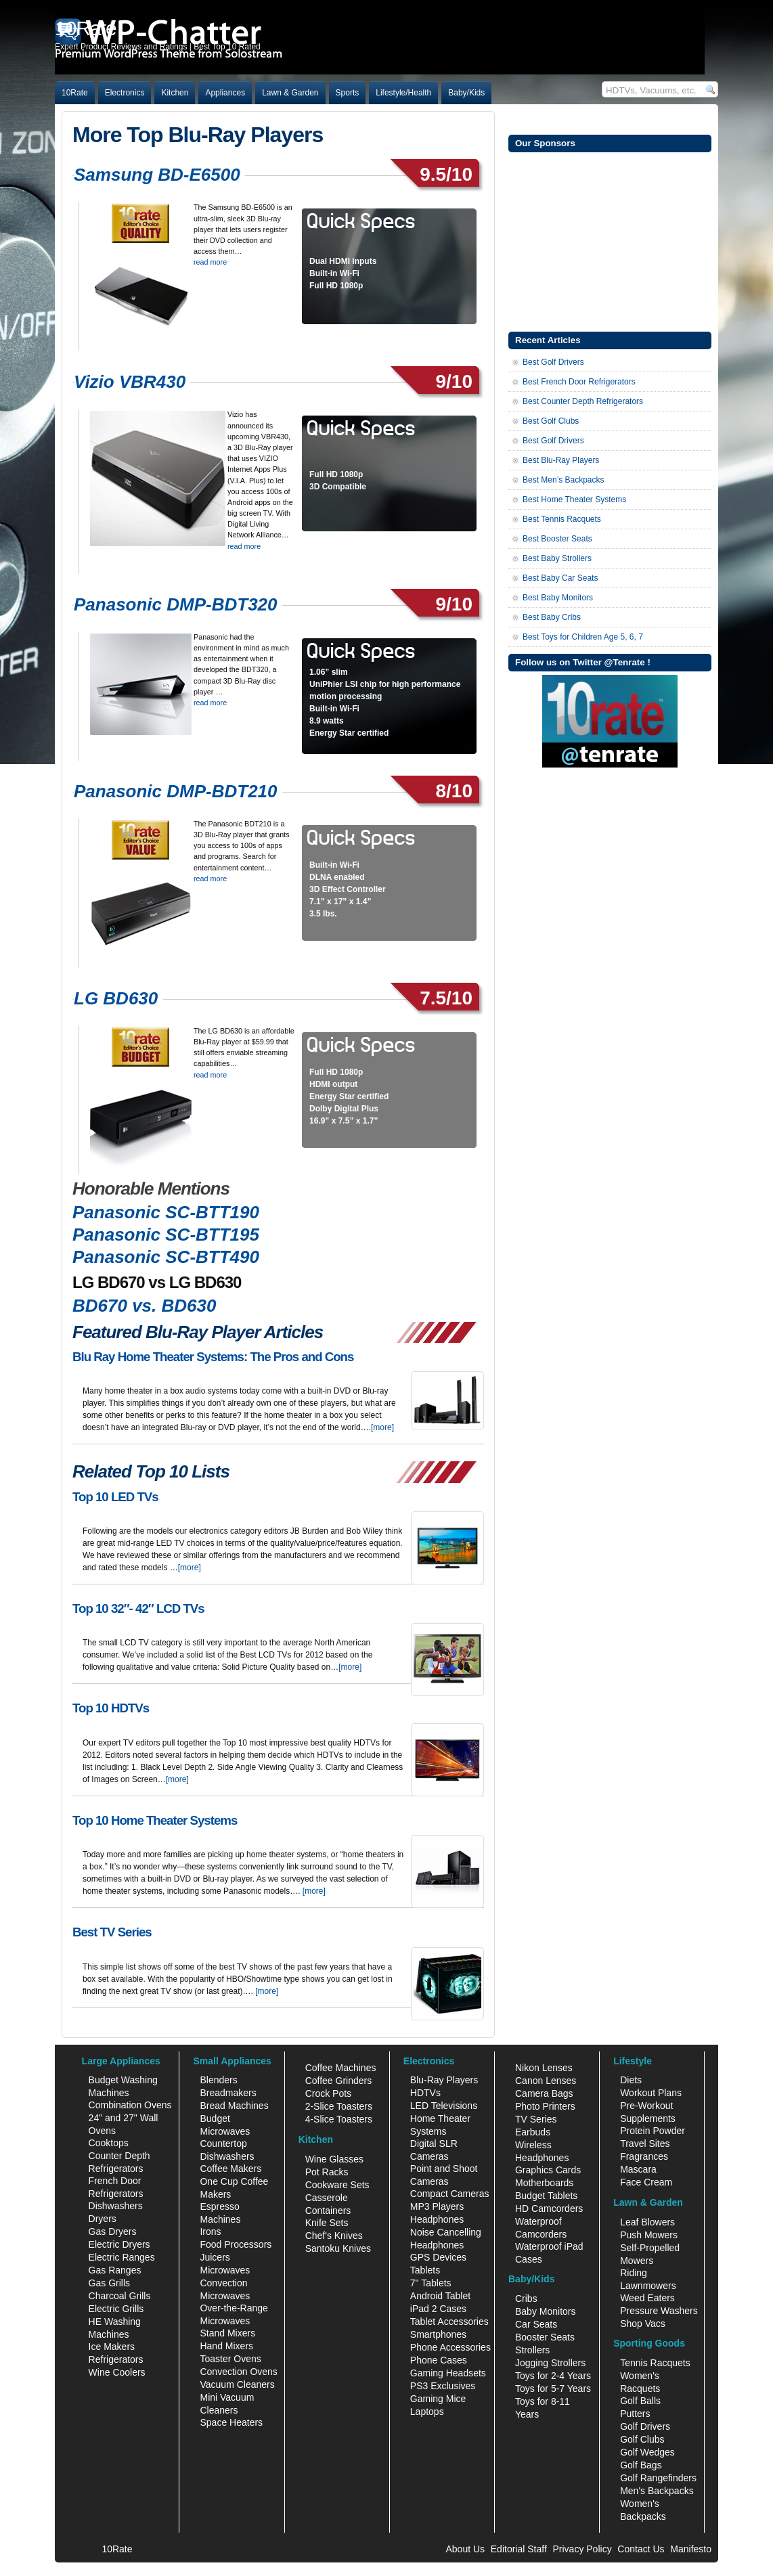 This screenshot has height=2576, width=773. I want to click on Face Cream, so click(646, 2182).